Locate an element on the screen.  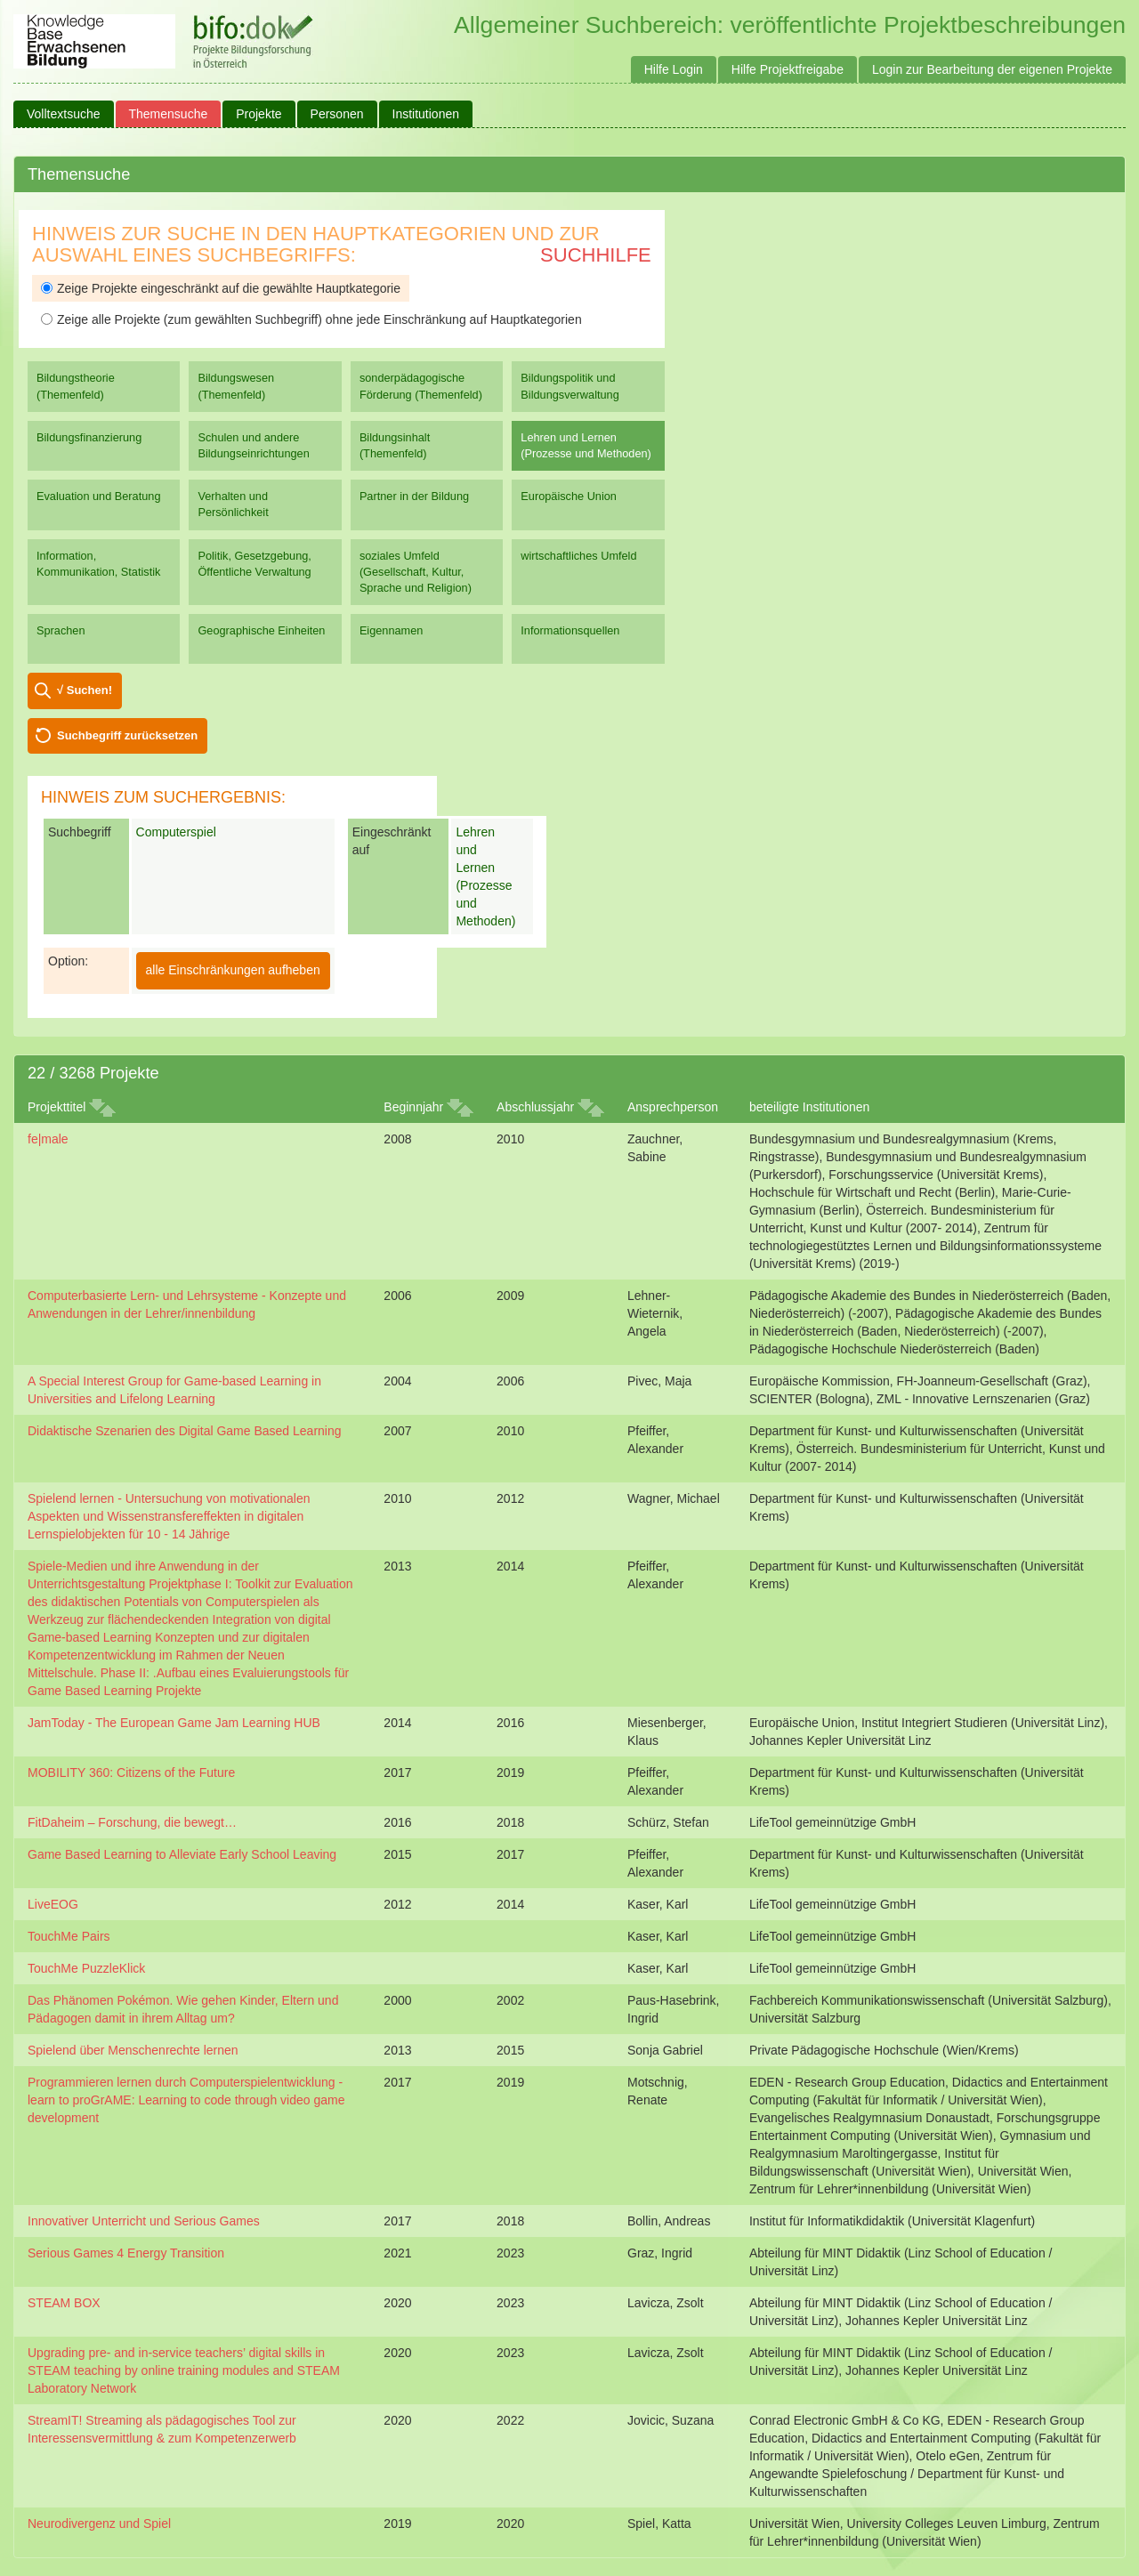
Bildungsinhalt (Themenfeld) is located at coordinates (394, 445).